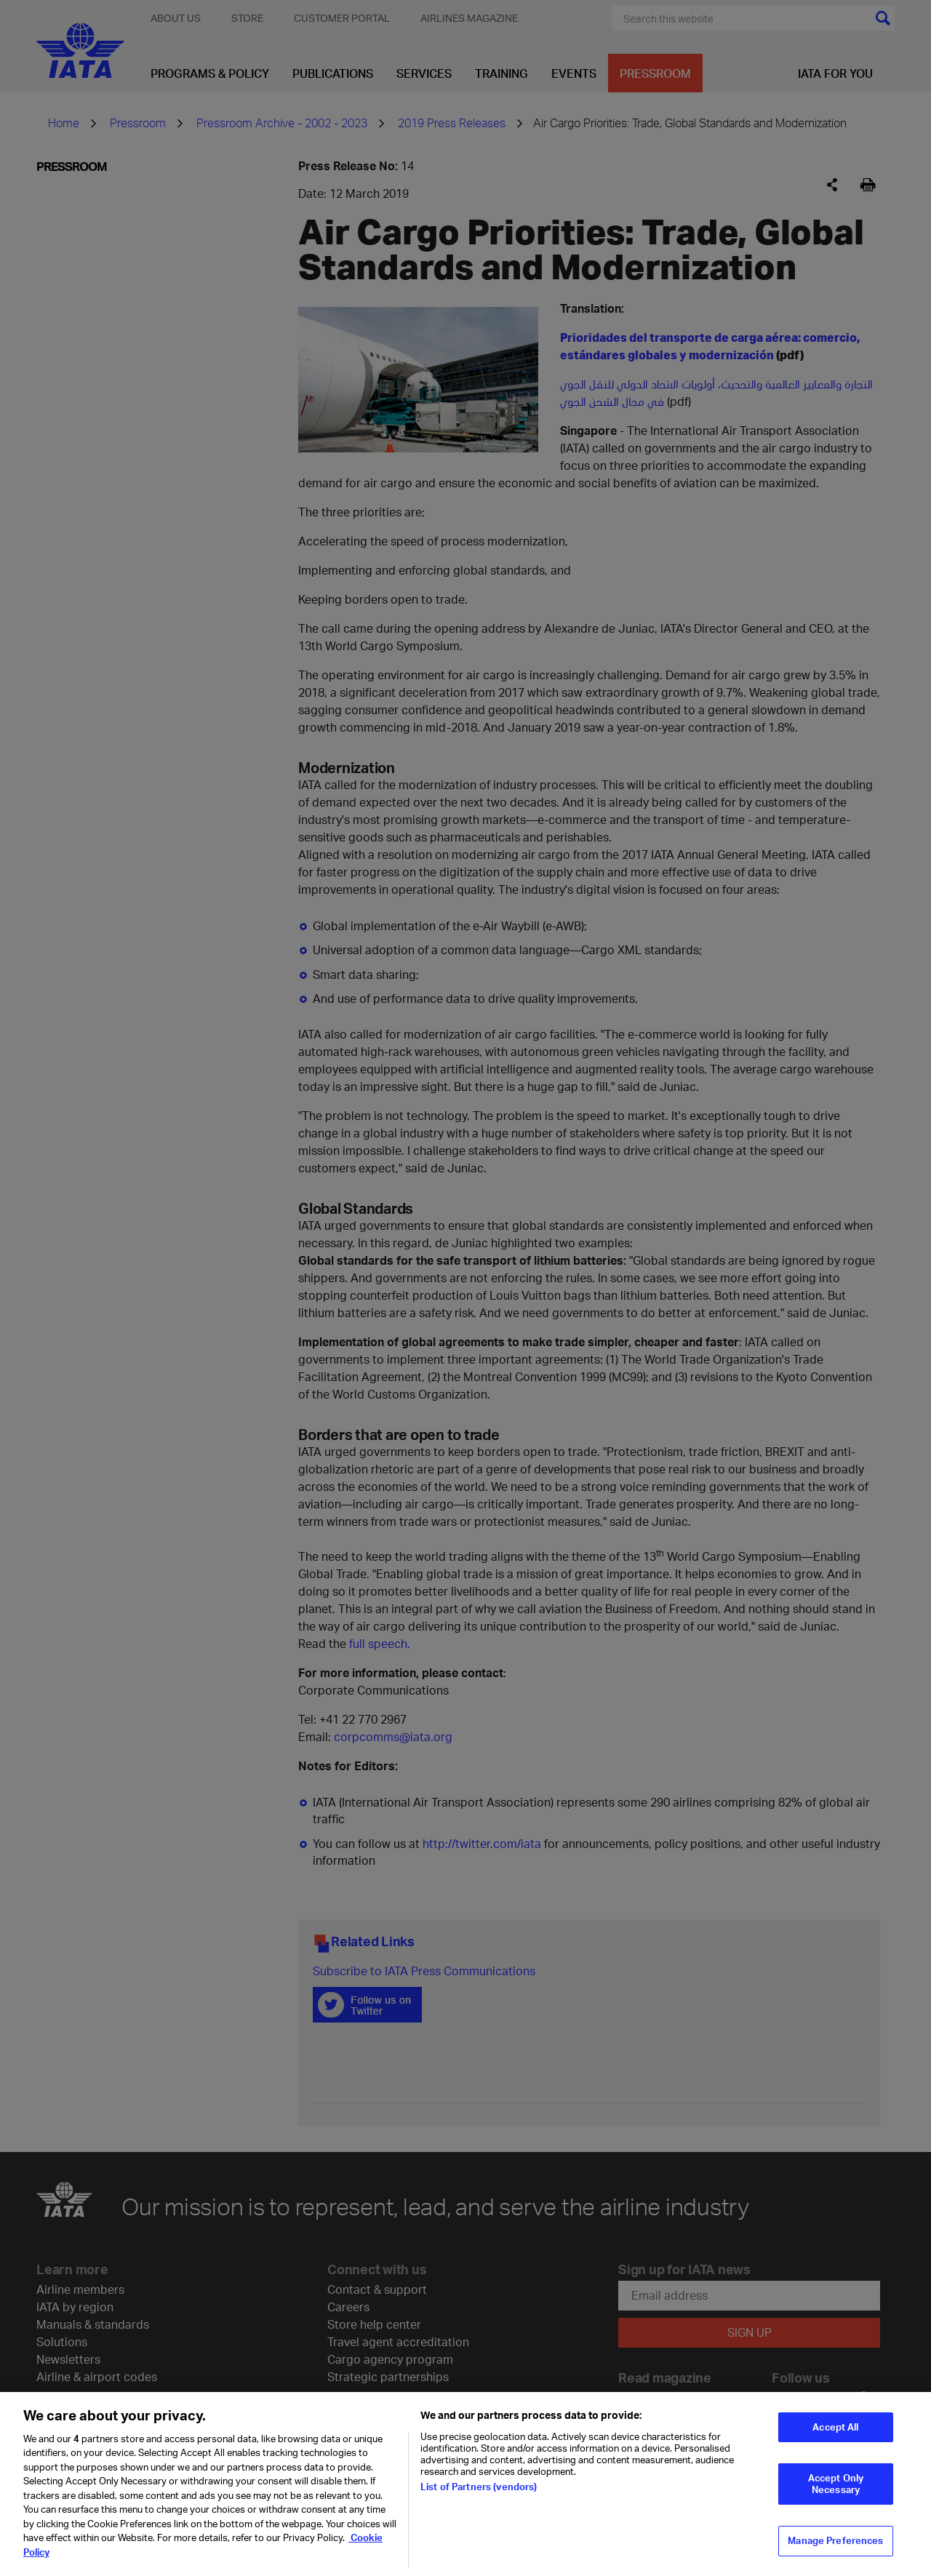 This screenshot has width=931, height=2576. What do you see at coordinates (478, 2495) in the screenshot?
I see `List of Partners (vendors)` at bounding box center [478, 2495].